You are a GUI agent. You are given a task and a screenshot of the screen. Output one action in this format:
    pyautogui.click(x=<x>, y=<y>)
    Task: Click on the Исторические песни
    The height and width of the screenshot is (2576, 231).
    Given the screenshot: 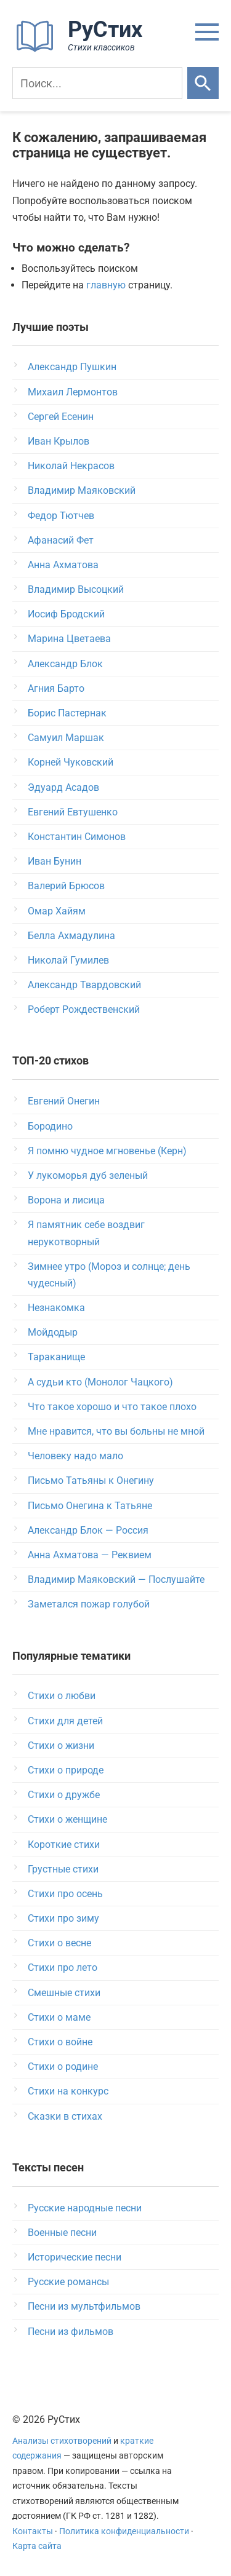 What is the action you would take?
    pyautogui.click(x=74, y=2257)
    